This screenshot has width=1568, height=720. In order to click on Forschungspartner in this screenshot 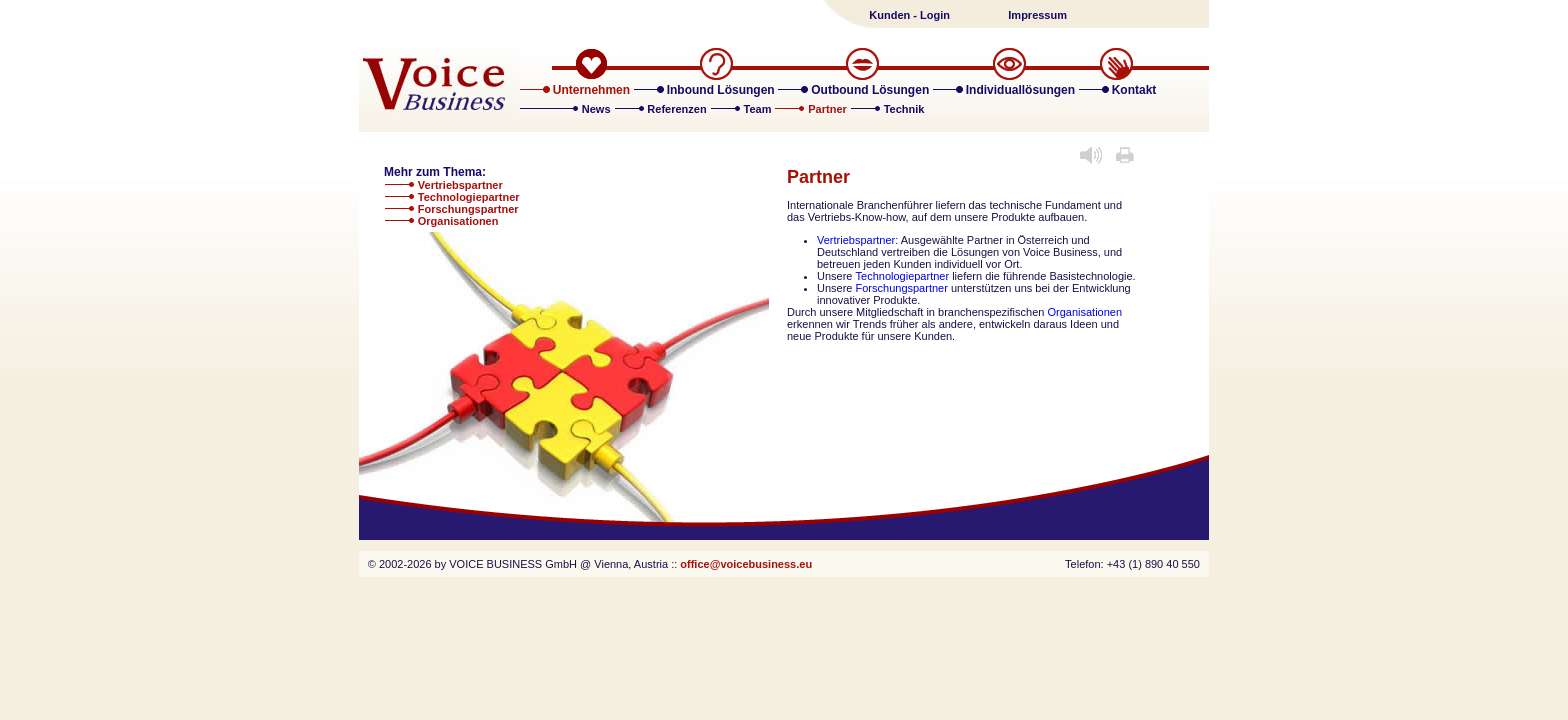, I will do `click(468, 209)`.